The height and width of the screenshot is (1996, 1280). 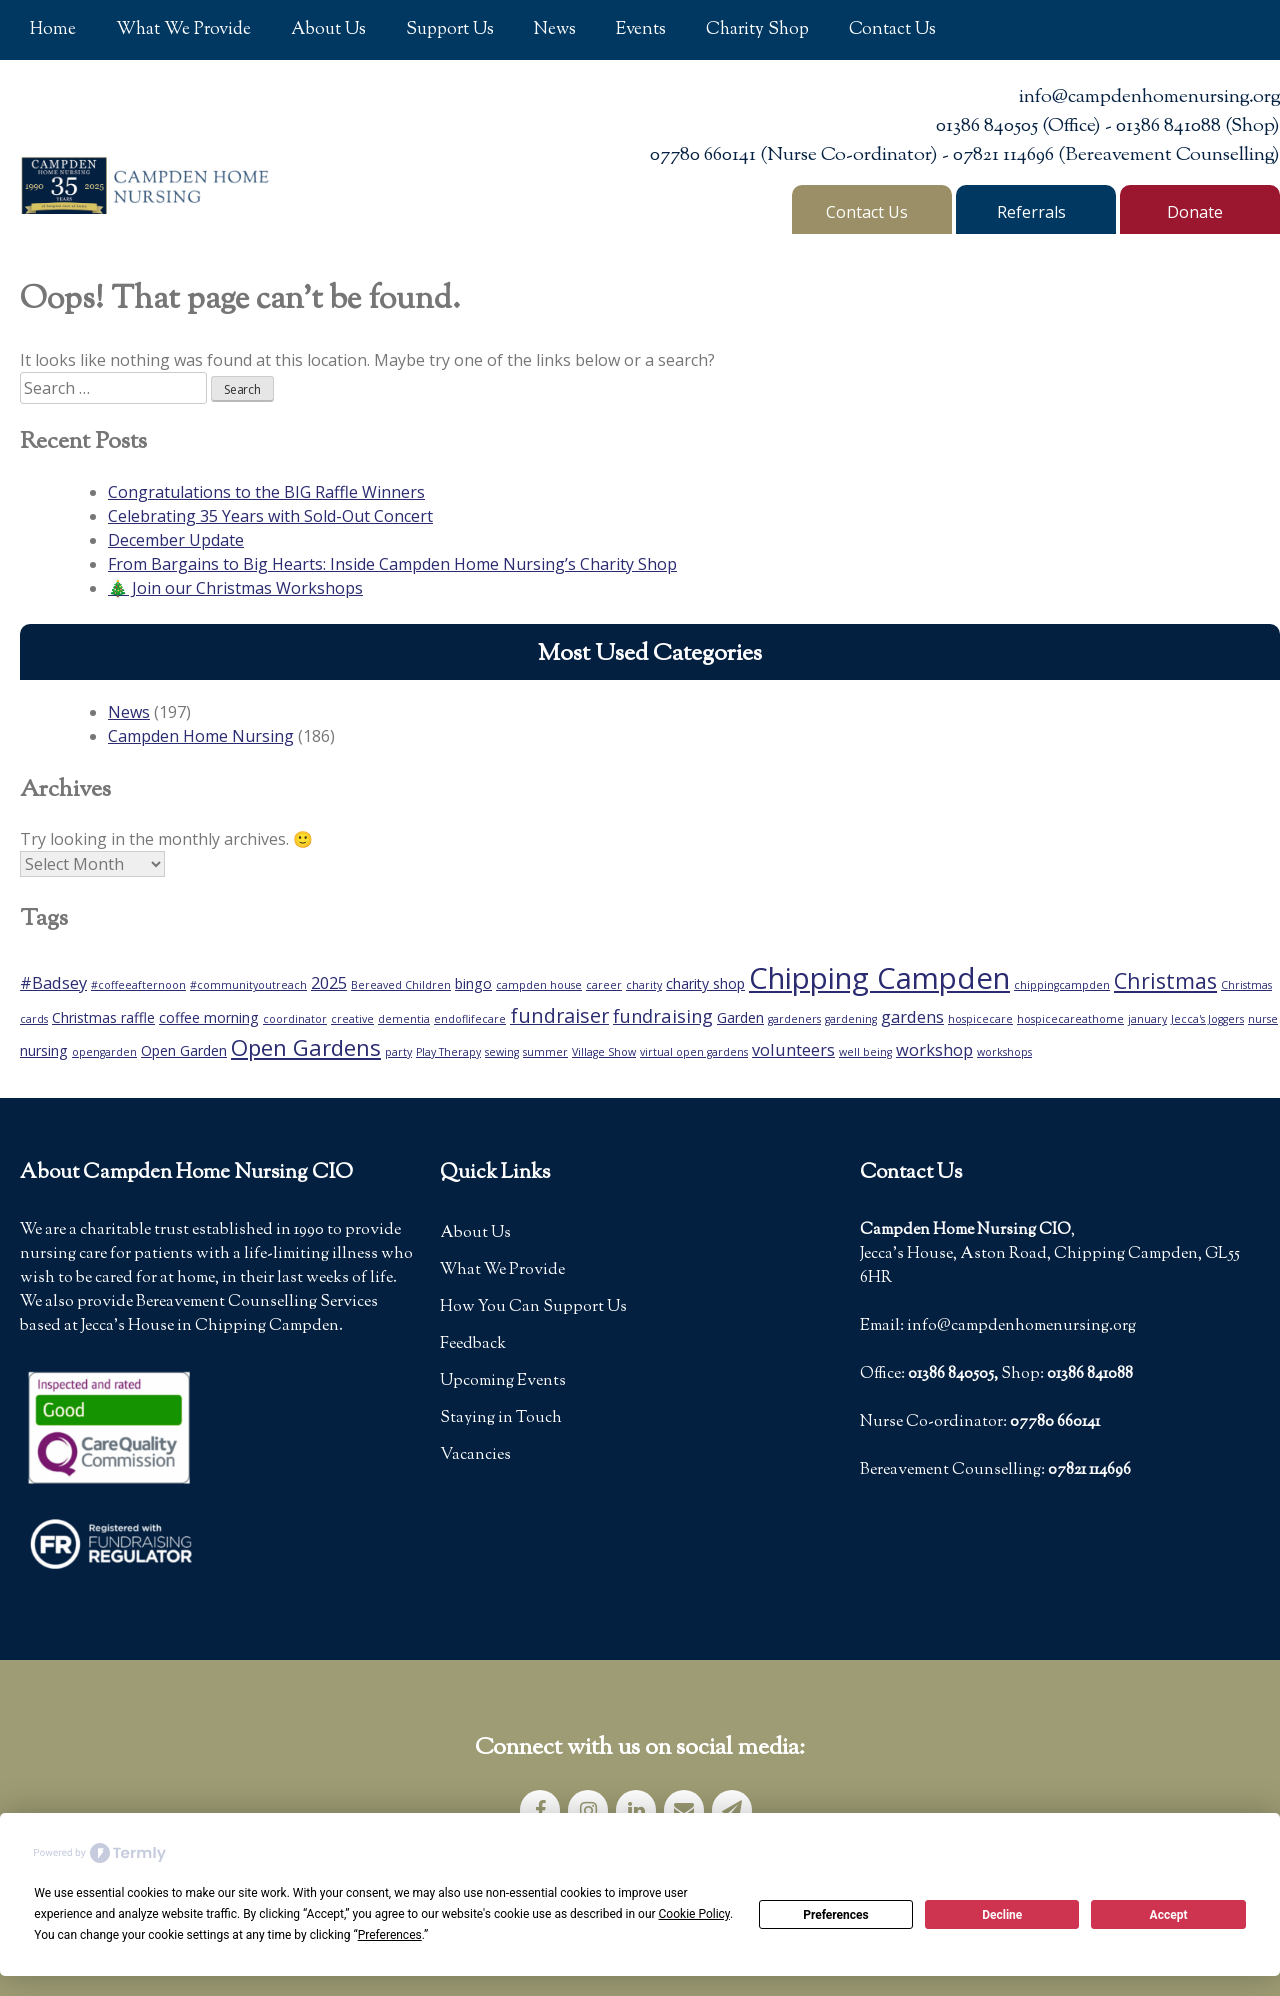 What do you see at coordinates (604, 985) in the screenshot?
I see `career [career (1 item)]` at bounding box center [604, 985].